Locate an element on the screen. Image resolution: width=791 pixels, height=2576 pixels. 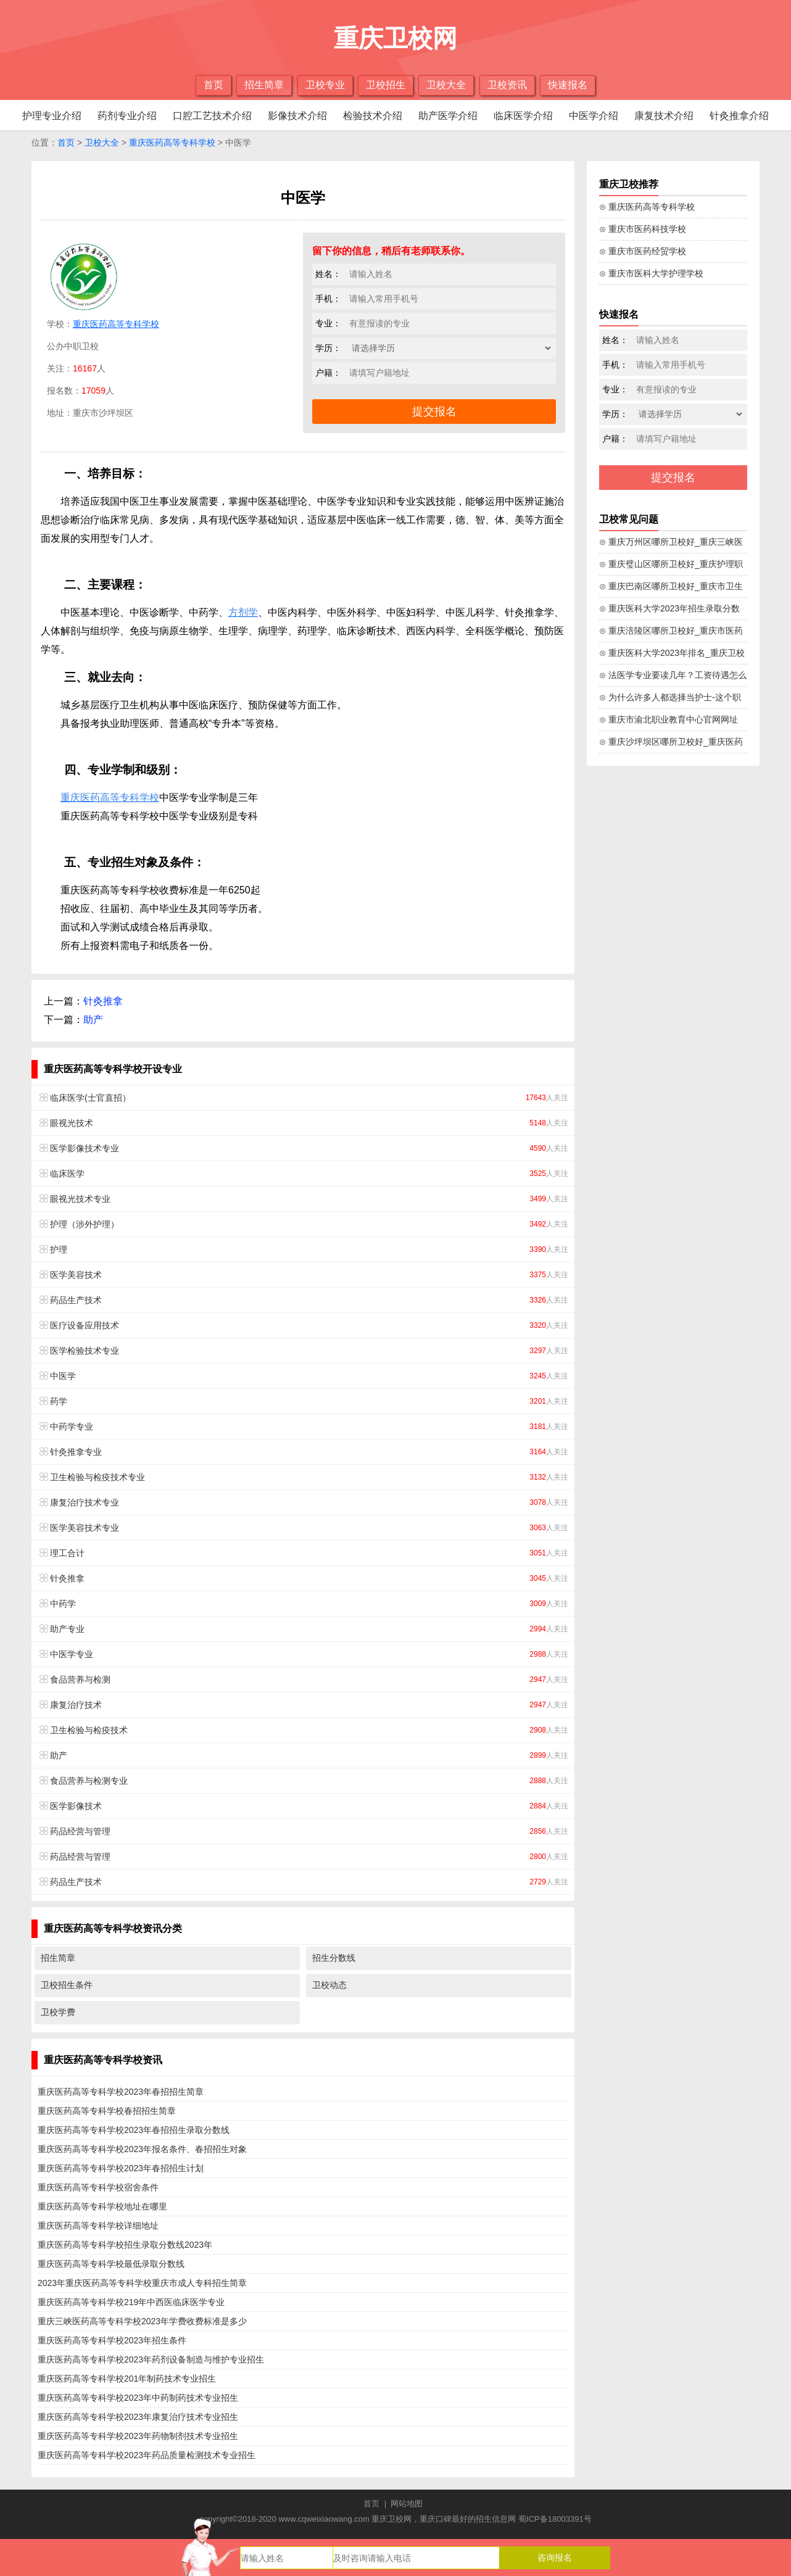
针灸推拿 is located at coordinates (103, 1001).